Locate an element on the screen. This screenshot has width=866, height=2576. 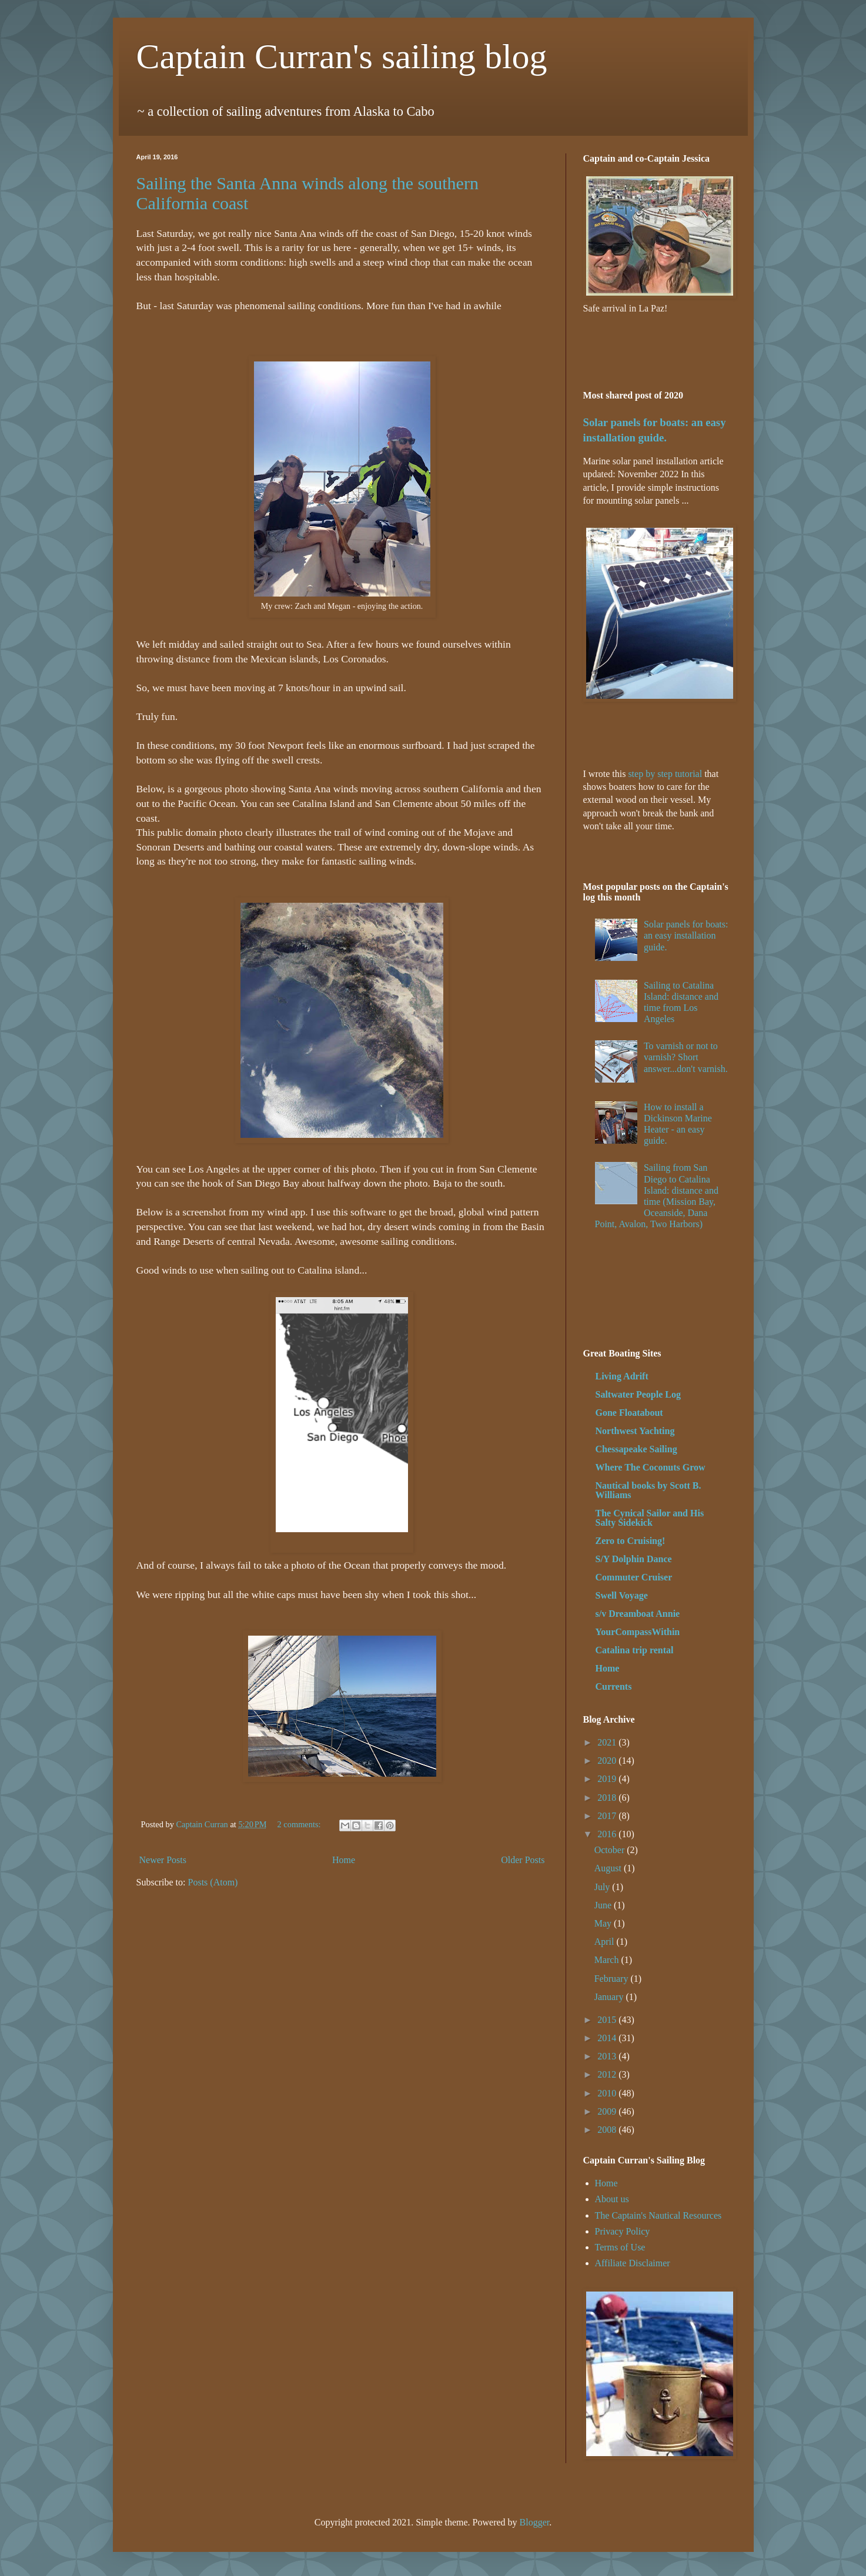
Saltwater People Log is located at coordinates (638, 1394).